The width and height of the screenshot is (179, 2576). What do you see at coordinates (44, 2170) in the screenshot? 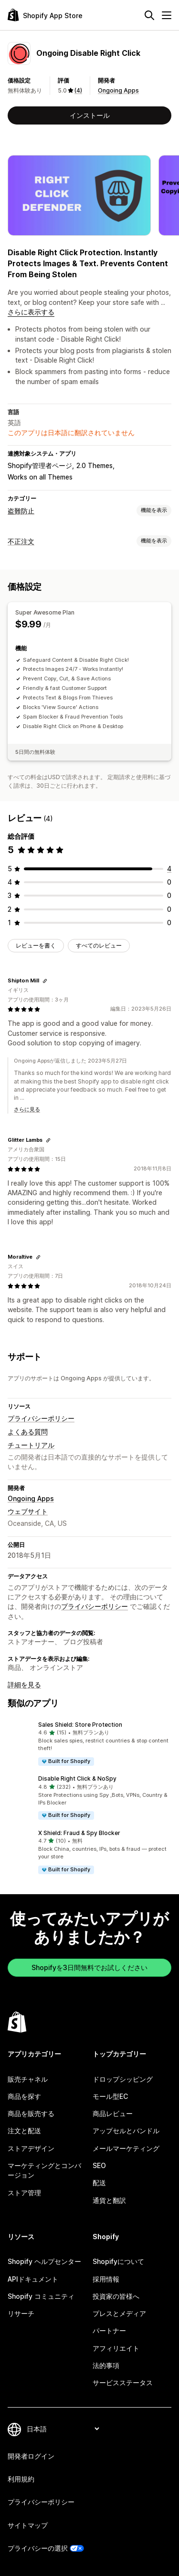
I see `マーケティングとコンバージョン` at bounding box center [44, 2170].